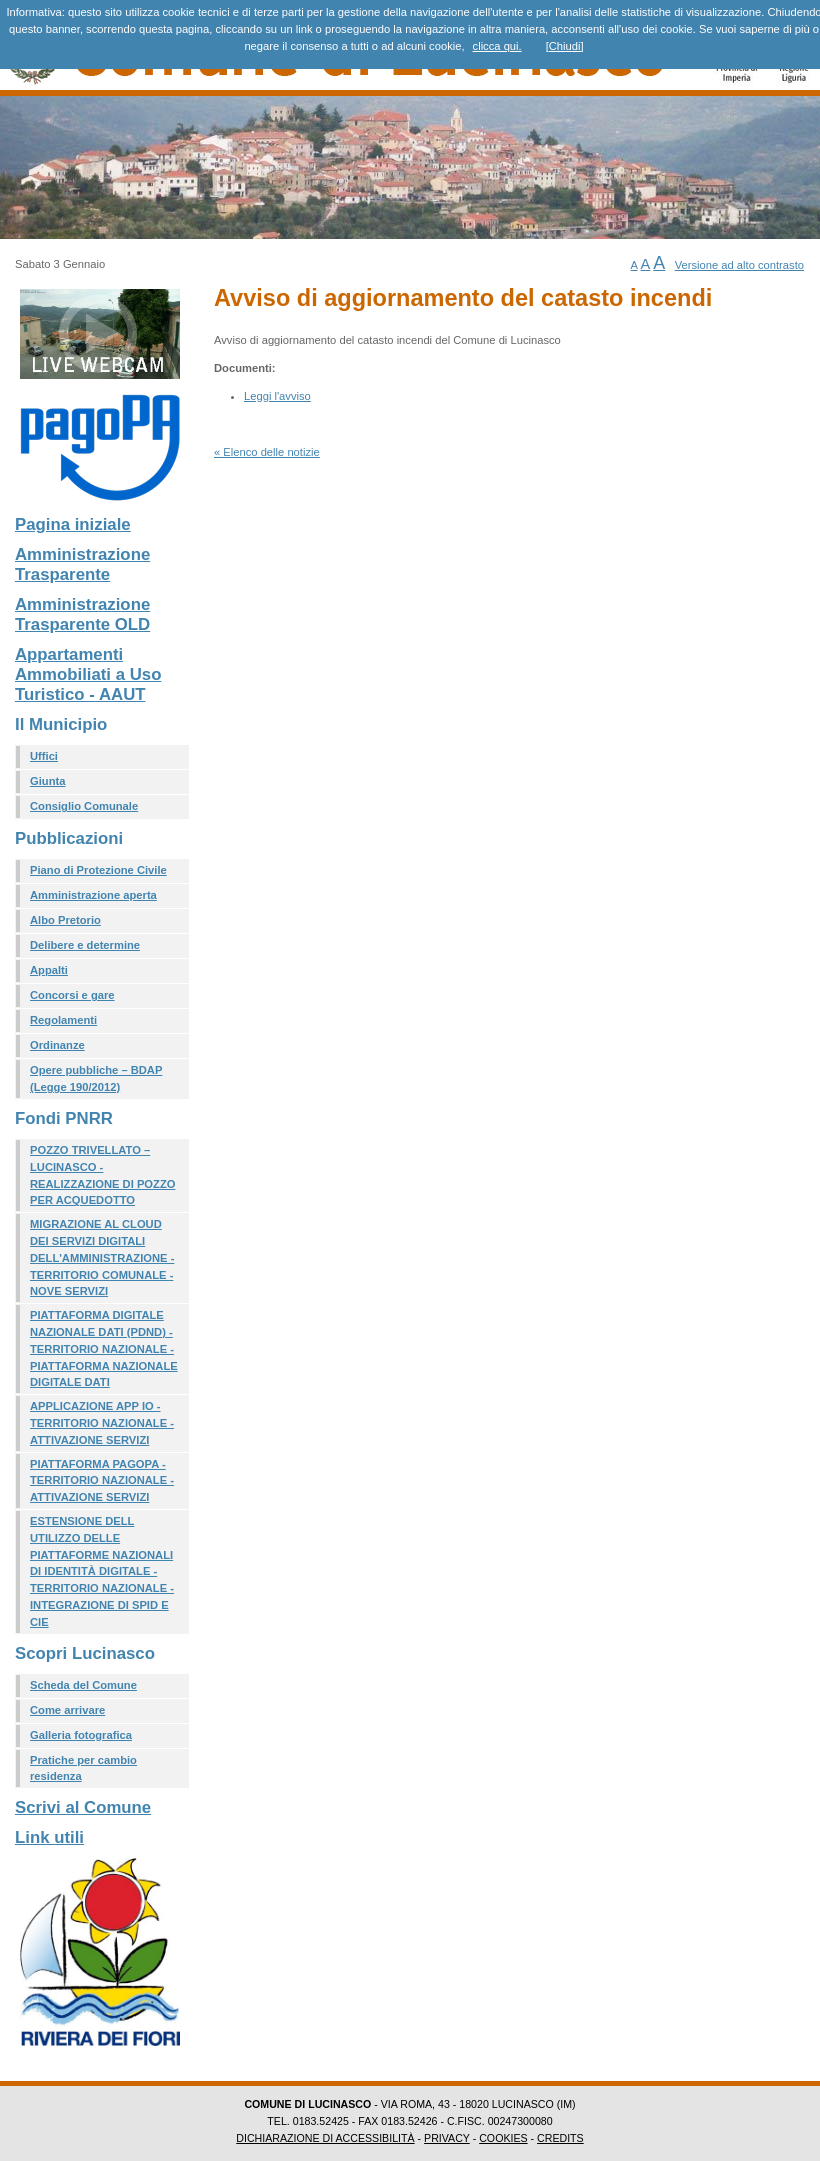 The height and width of the screenshot is (2161, 820). I want to click on PIATTAFORMA PAGOPA - TERRITORIO NAZIONALE - ATTIVAZIONE SERVIZI, so click(102, 1481).